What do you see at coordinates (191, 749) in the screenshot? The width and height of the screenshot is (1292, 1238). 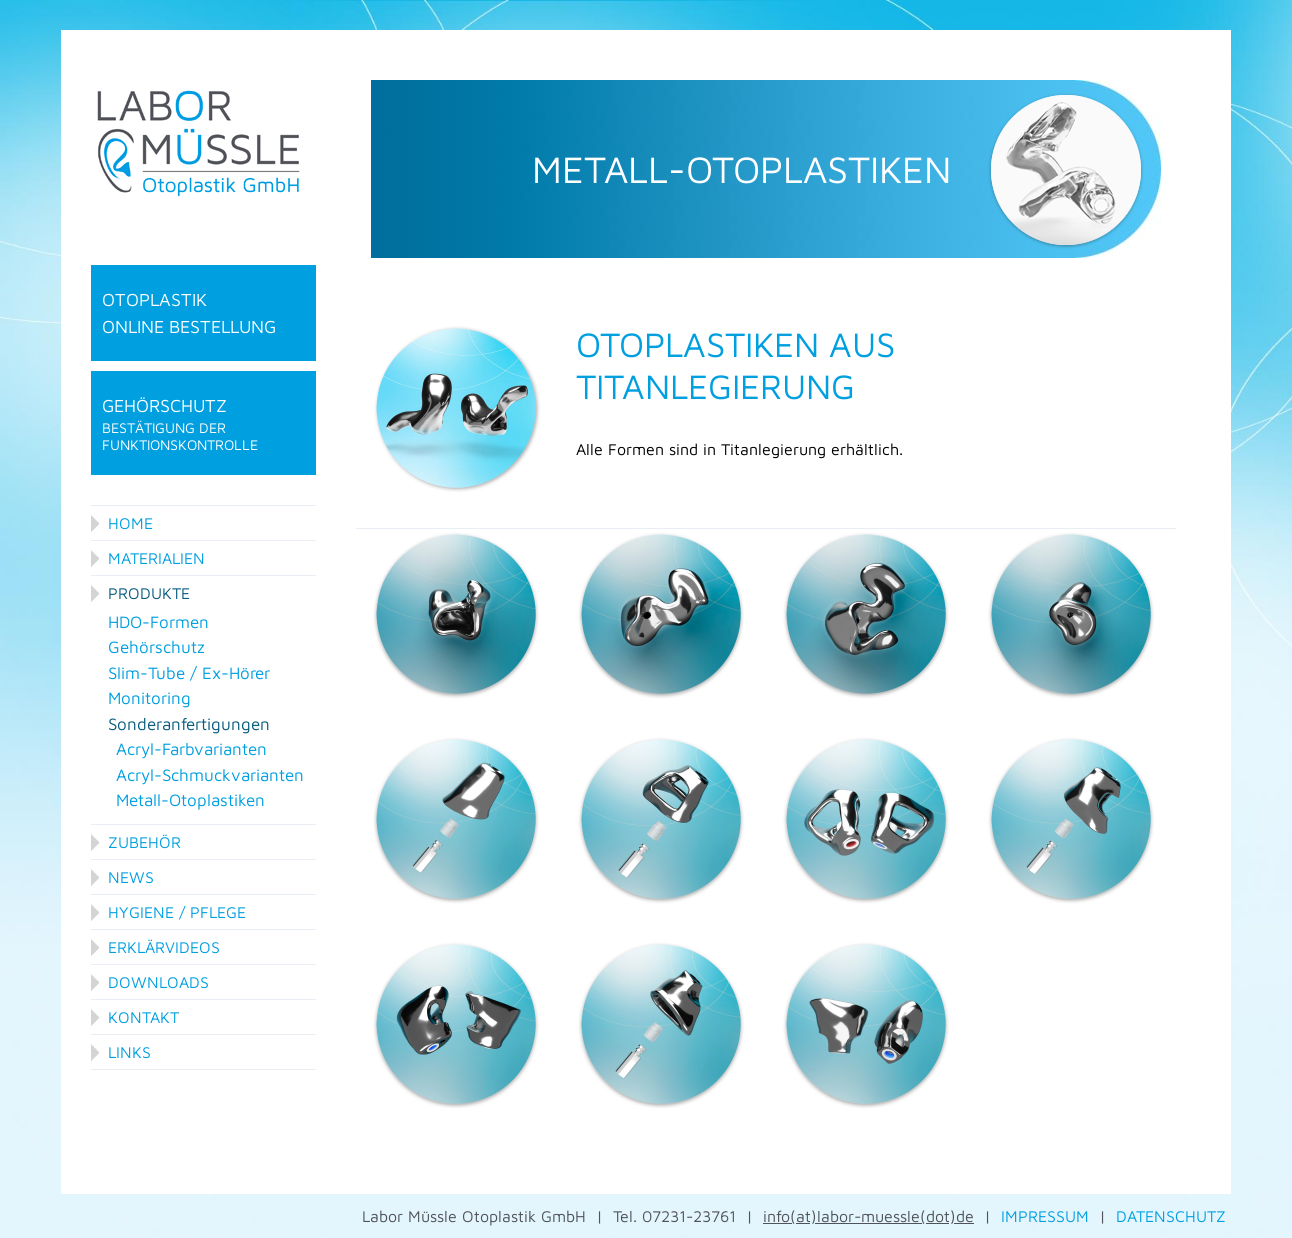 I see `Acryl-Farbvarianten` at bounding box center [191, 749].